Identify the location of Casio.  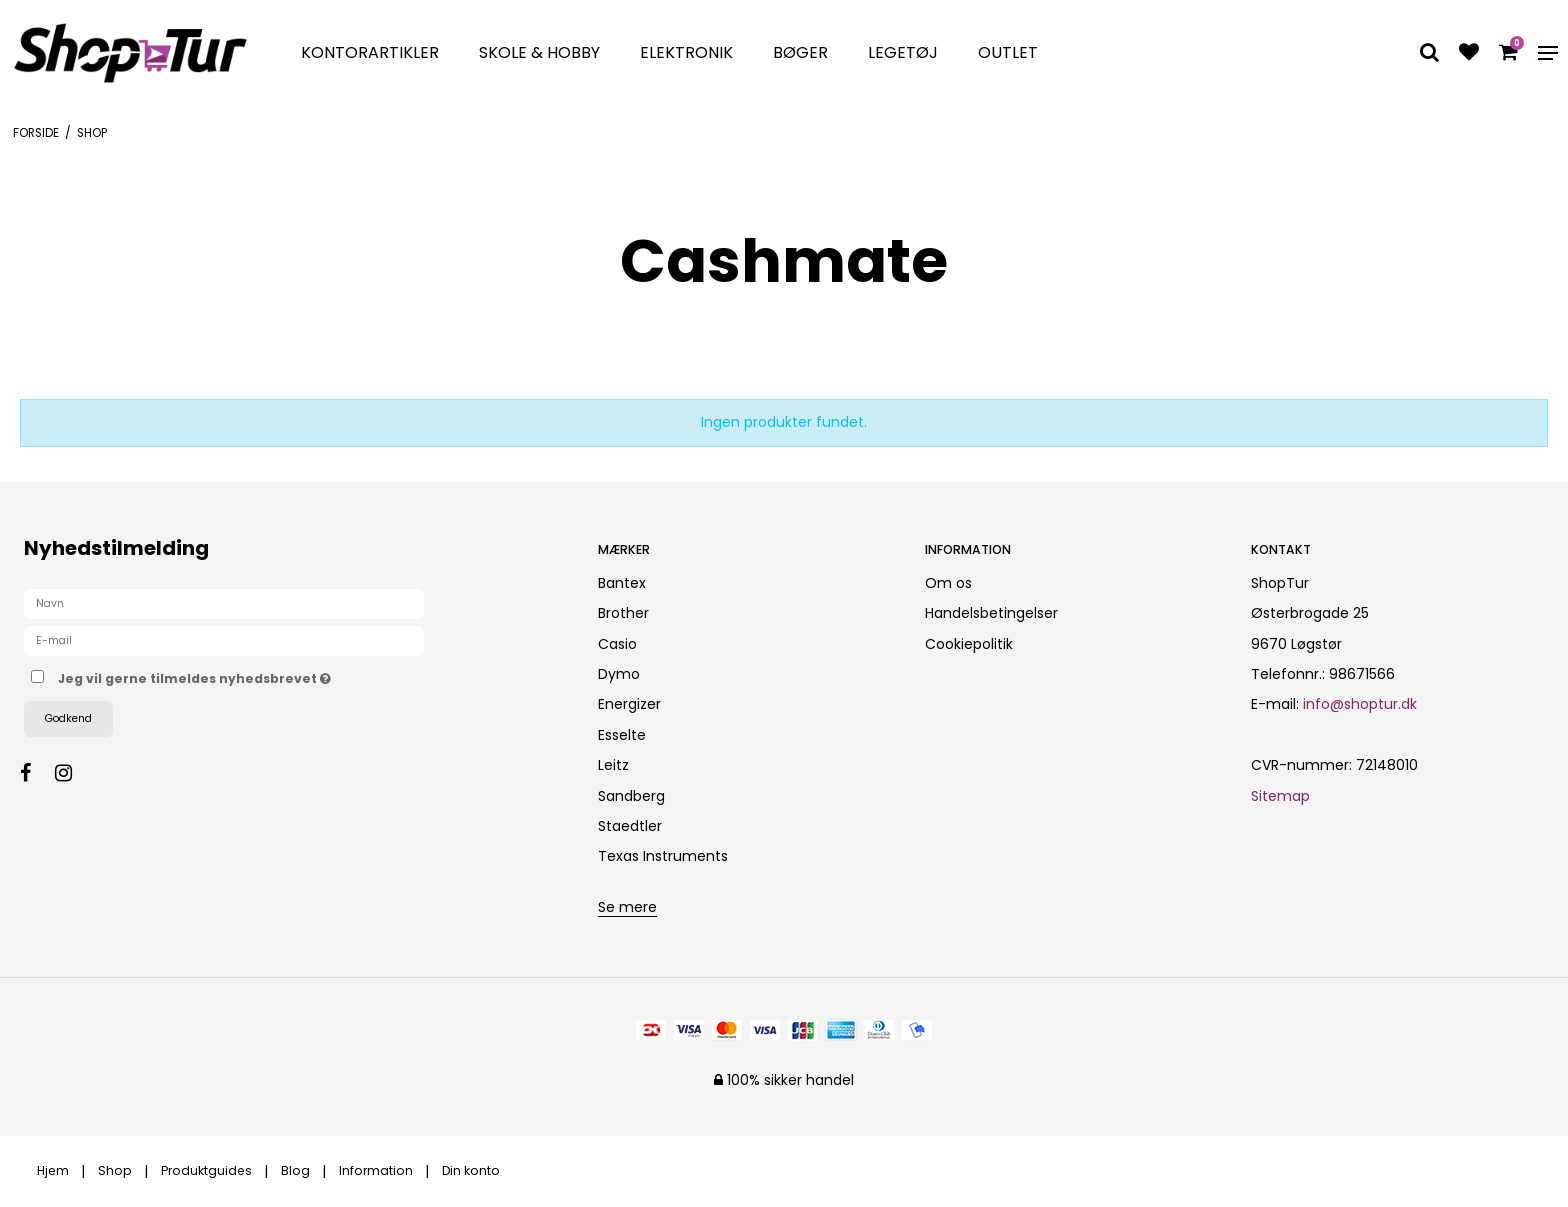
(617, 644).